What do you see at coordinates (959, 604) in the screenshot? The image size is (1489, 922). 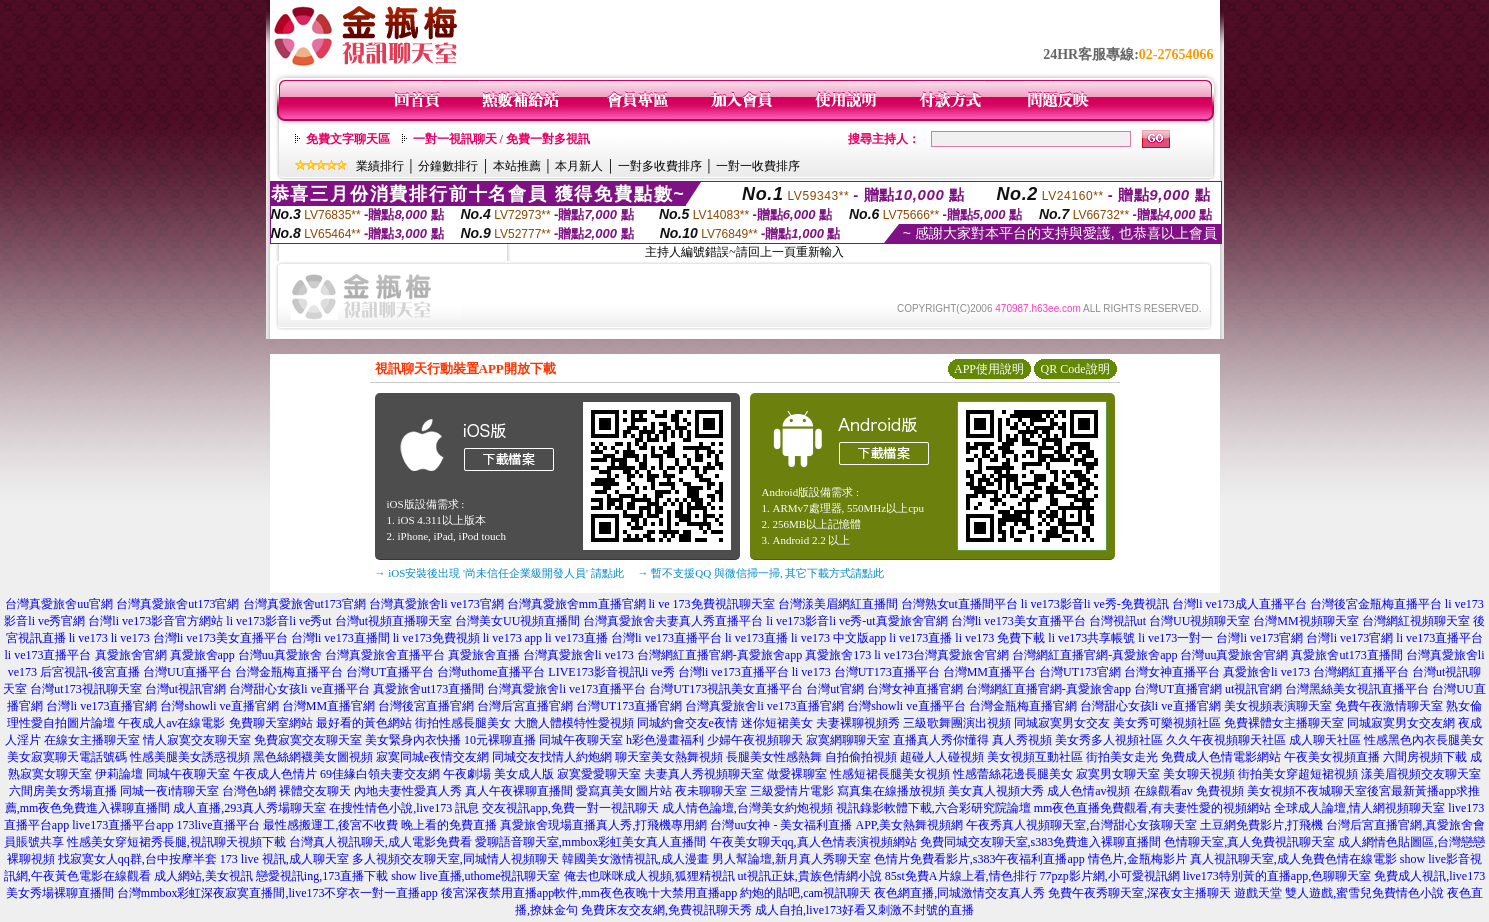 I see `台灣熟女ut直播間平台` at bounding box center [959, 604].